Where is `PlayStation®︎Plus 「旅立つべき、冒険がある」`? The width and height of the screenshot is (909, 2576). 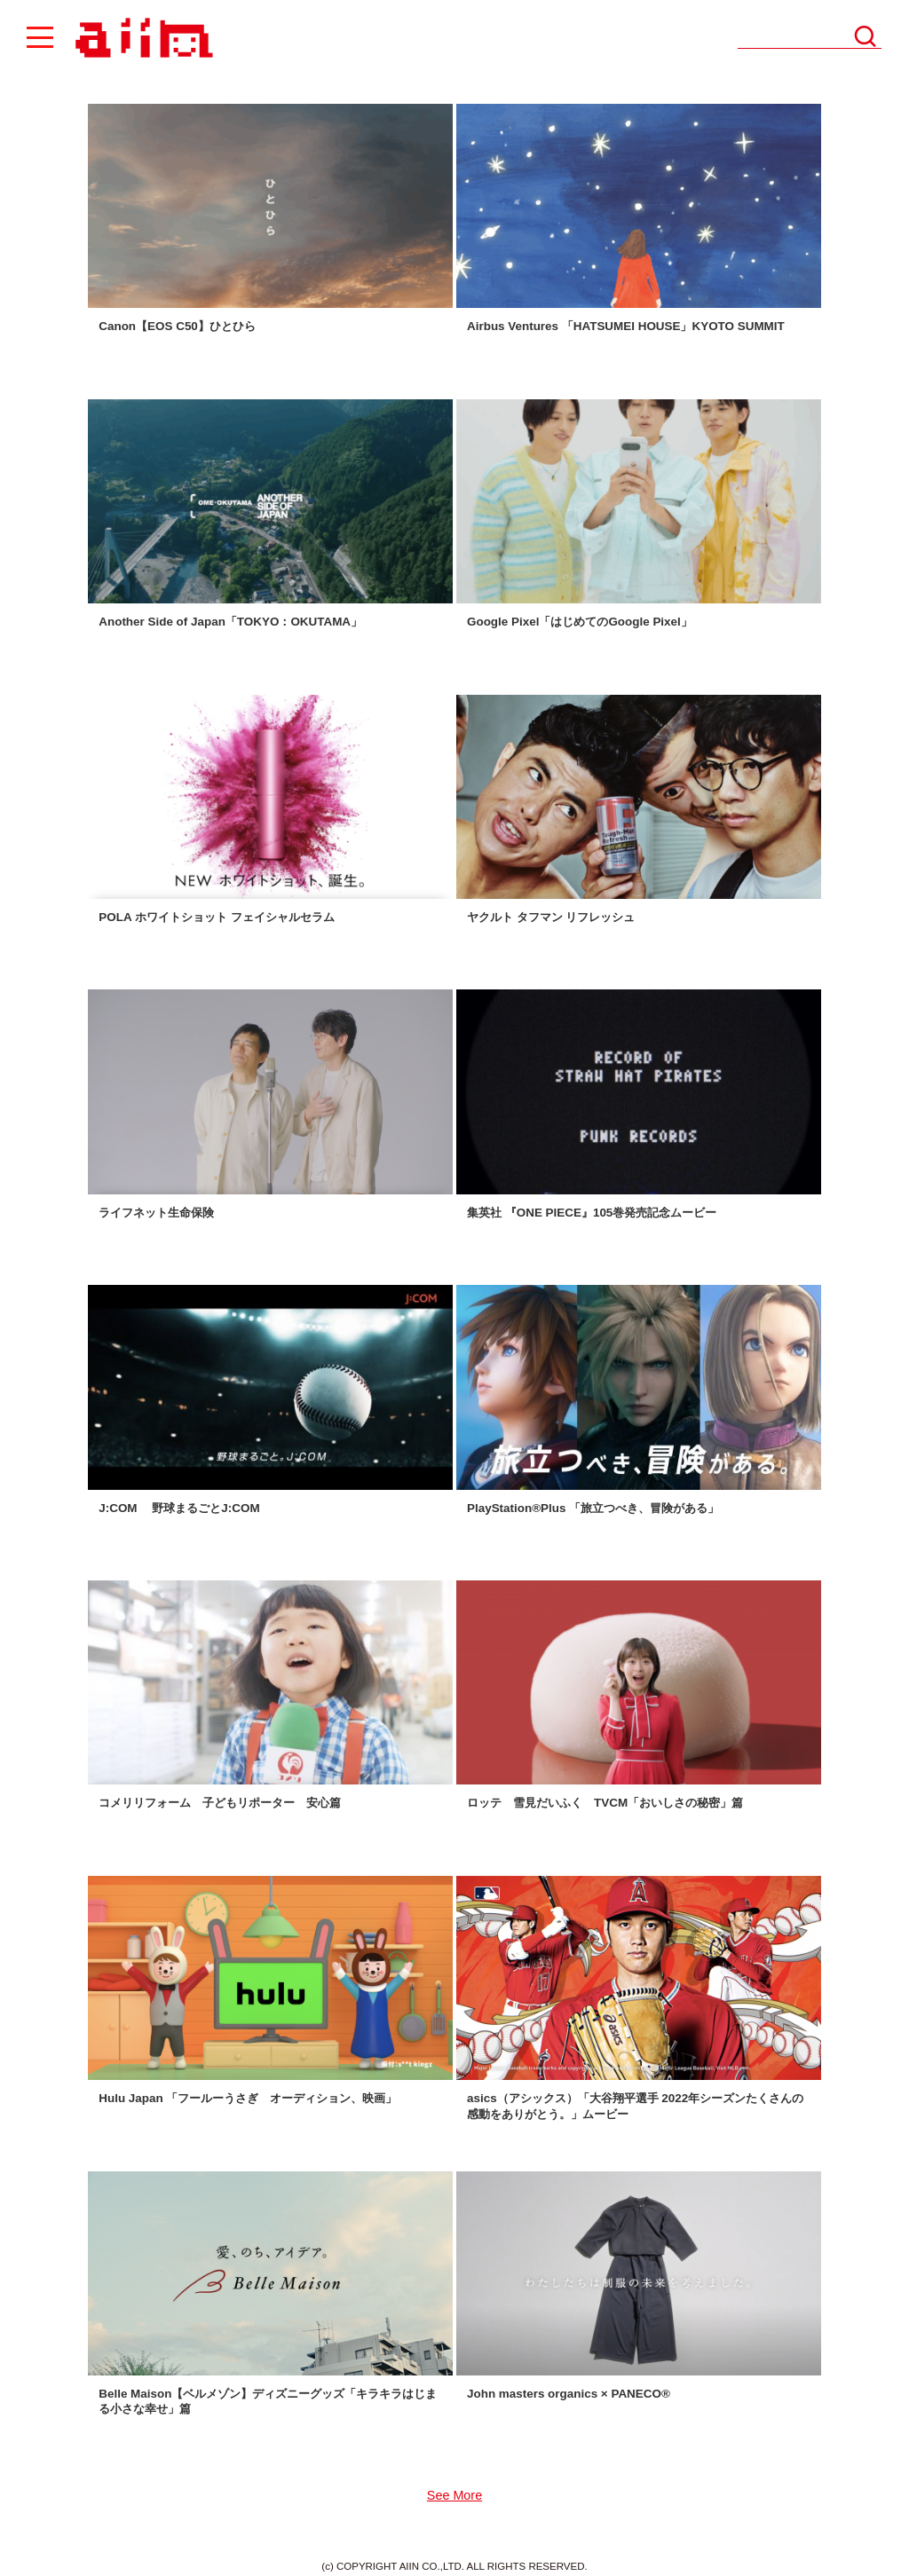
PlayStation®︎Plus 「旅立つべき、冒険がある」 is located at coordinates (593, 1508).